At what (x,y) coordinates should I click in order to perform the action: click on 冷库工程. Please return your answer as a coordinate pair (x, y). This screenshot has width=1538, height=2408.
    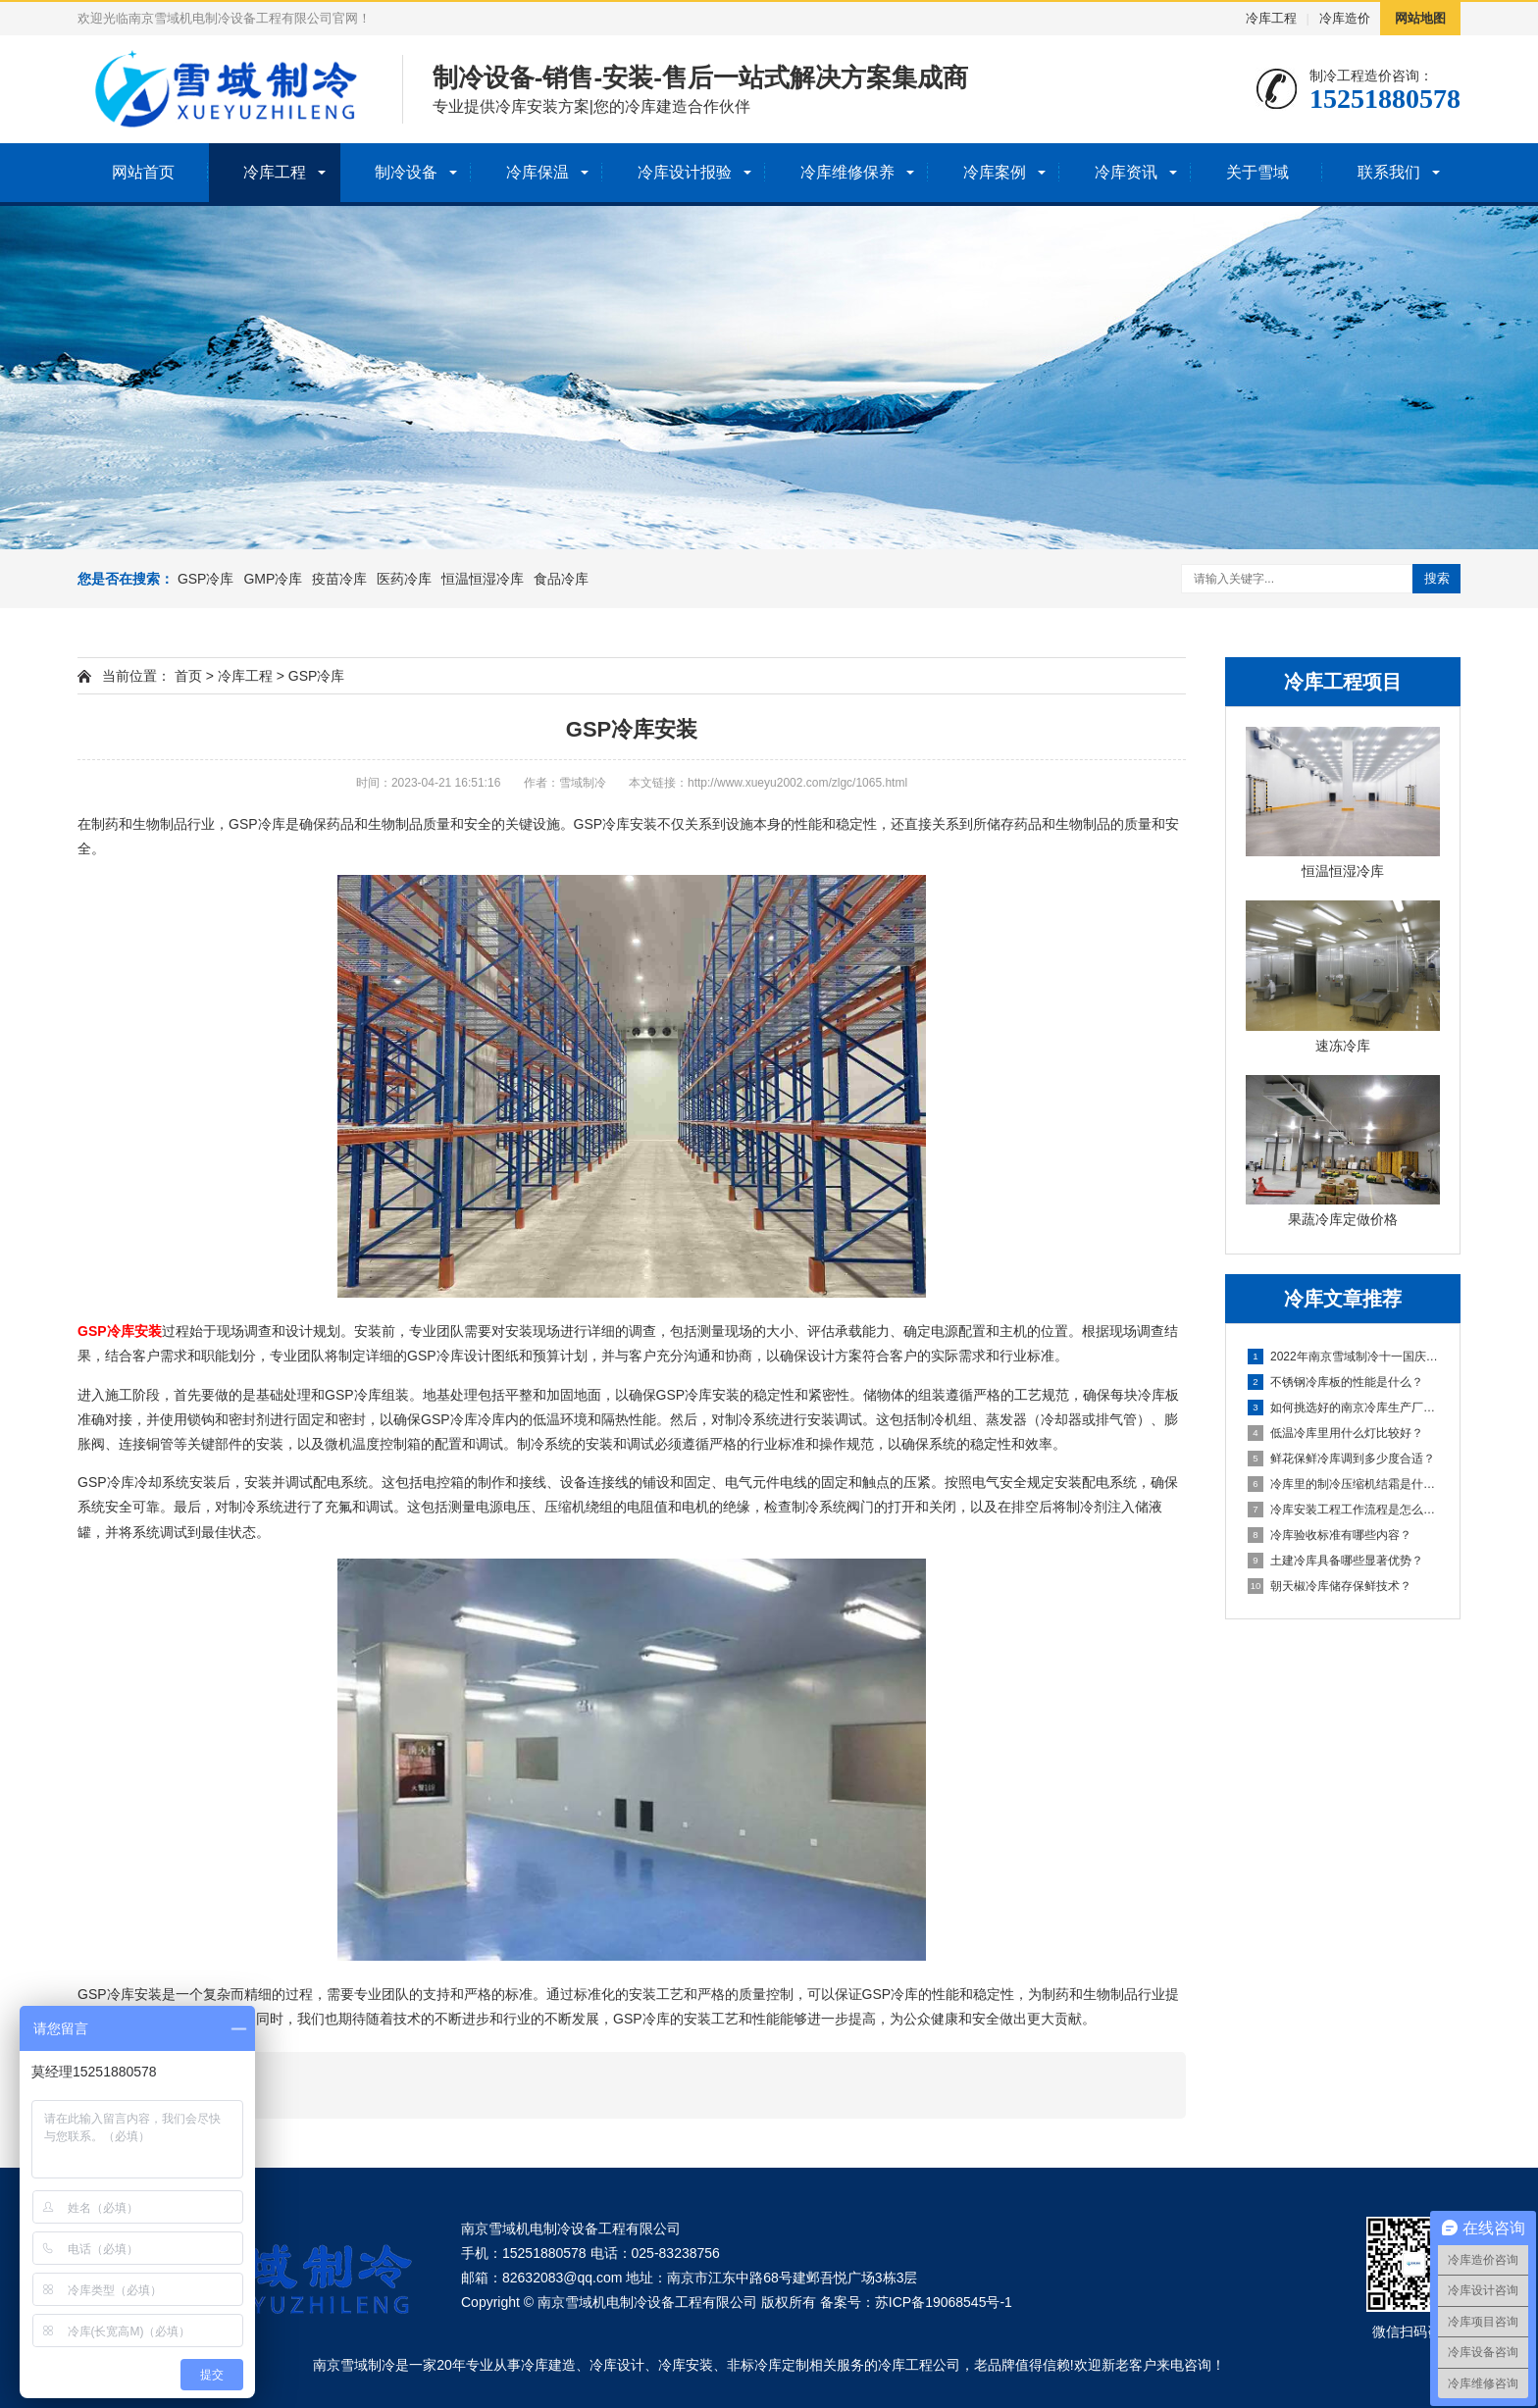
    Looking at the image, I should click on (1271, 18).